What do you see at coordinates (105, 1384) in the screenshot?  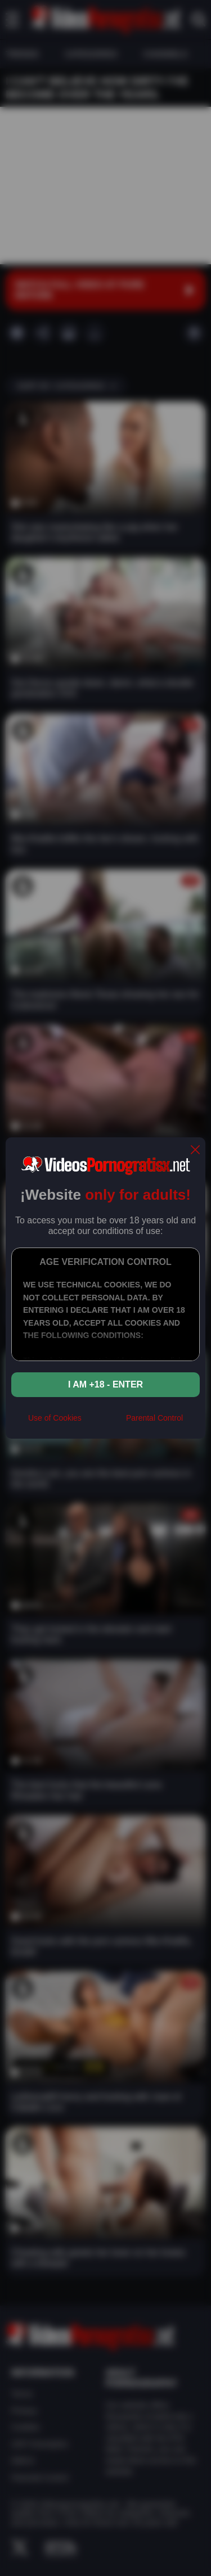 I see `I am +18 - Enter` at bounding box center [105, 1384].